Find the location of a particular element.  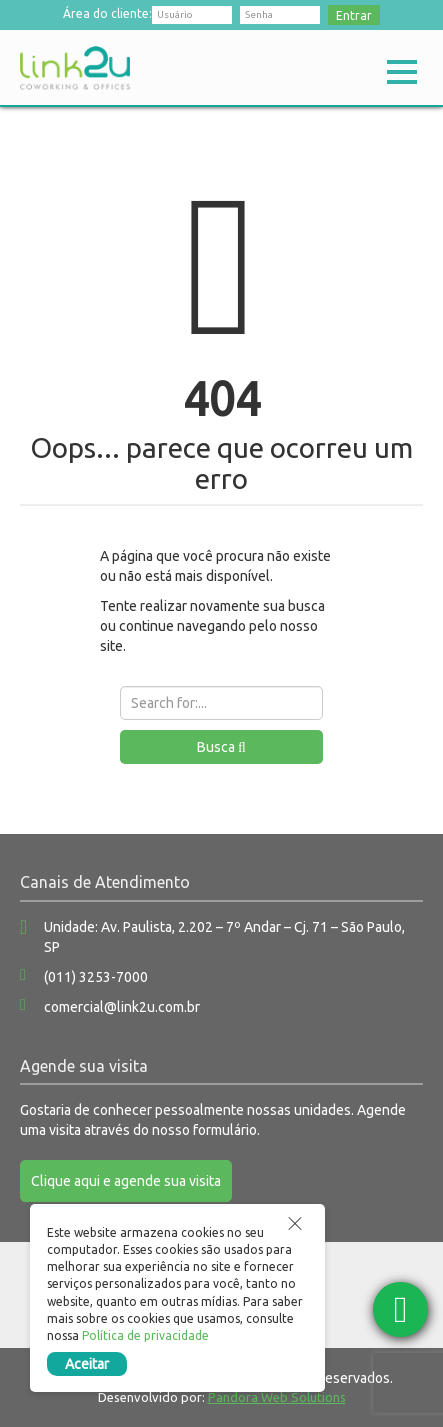

Aceitar is located at coordinates (87, 1364).